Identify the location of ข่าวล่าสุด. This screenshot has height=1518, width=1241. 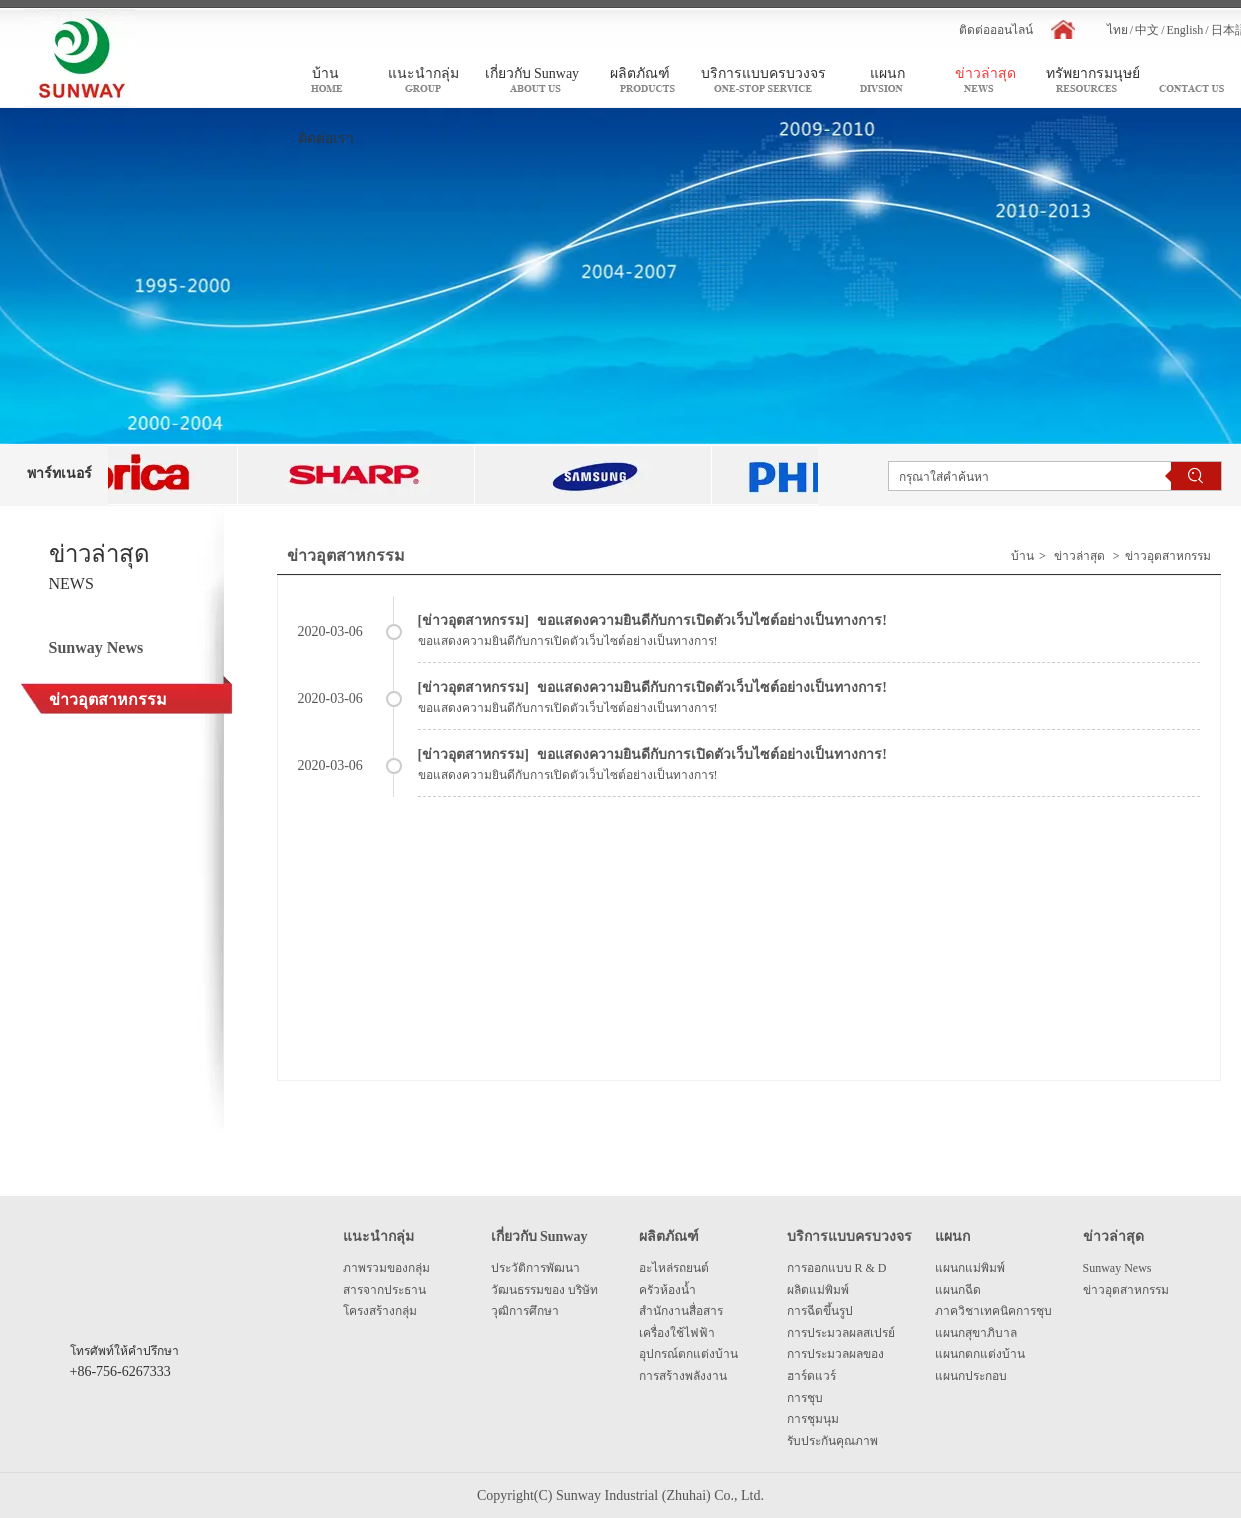
(1079, 556).